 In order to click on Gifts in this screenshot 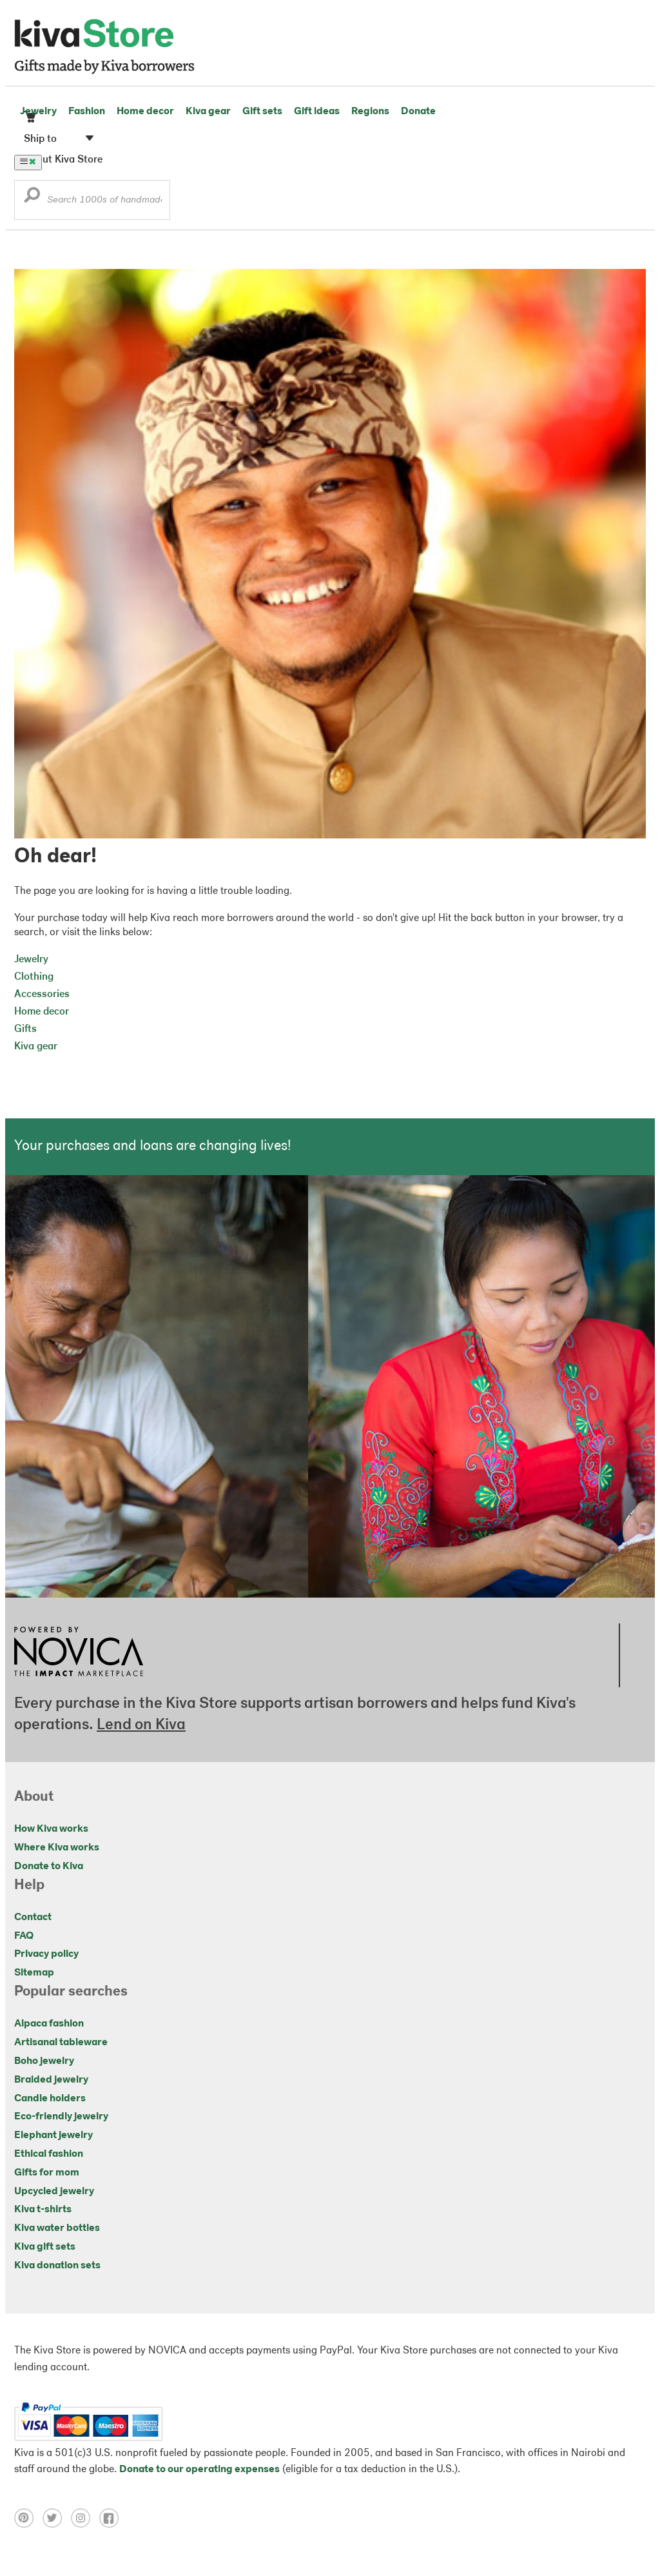, I will do `click(25, 1029)`.